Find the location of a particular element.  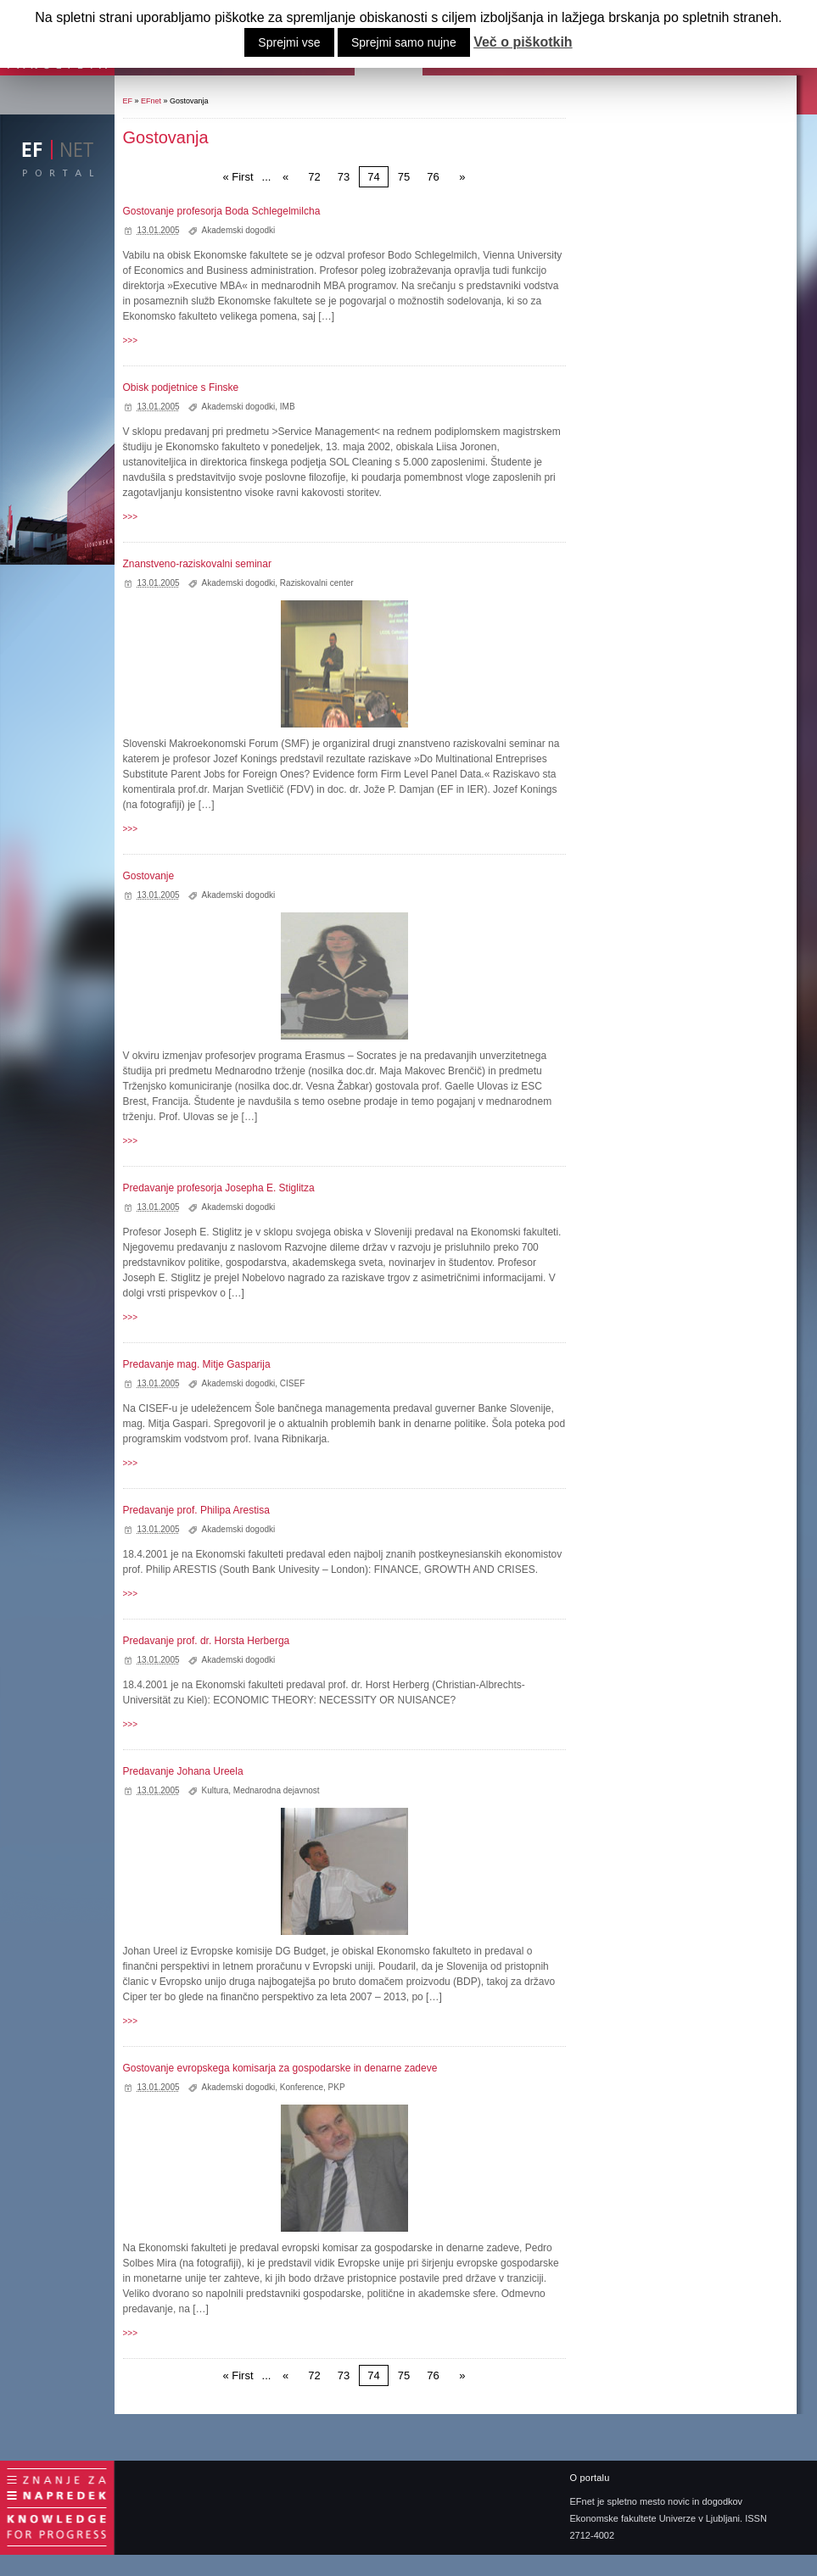

Obisk podjetnice s Finske is located at coordinates (181, 387).